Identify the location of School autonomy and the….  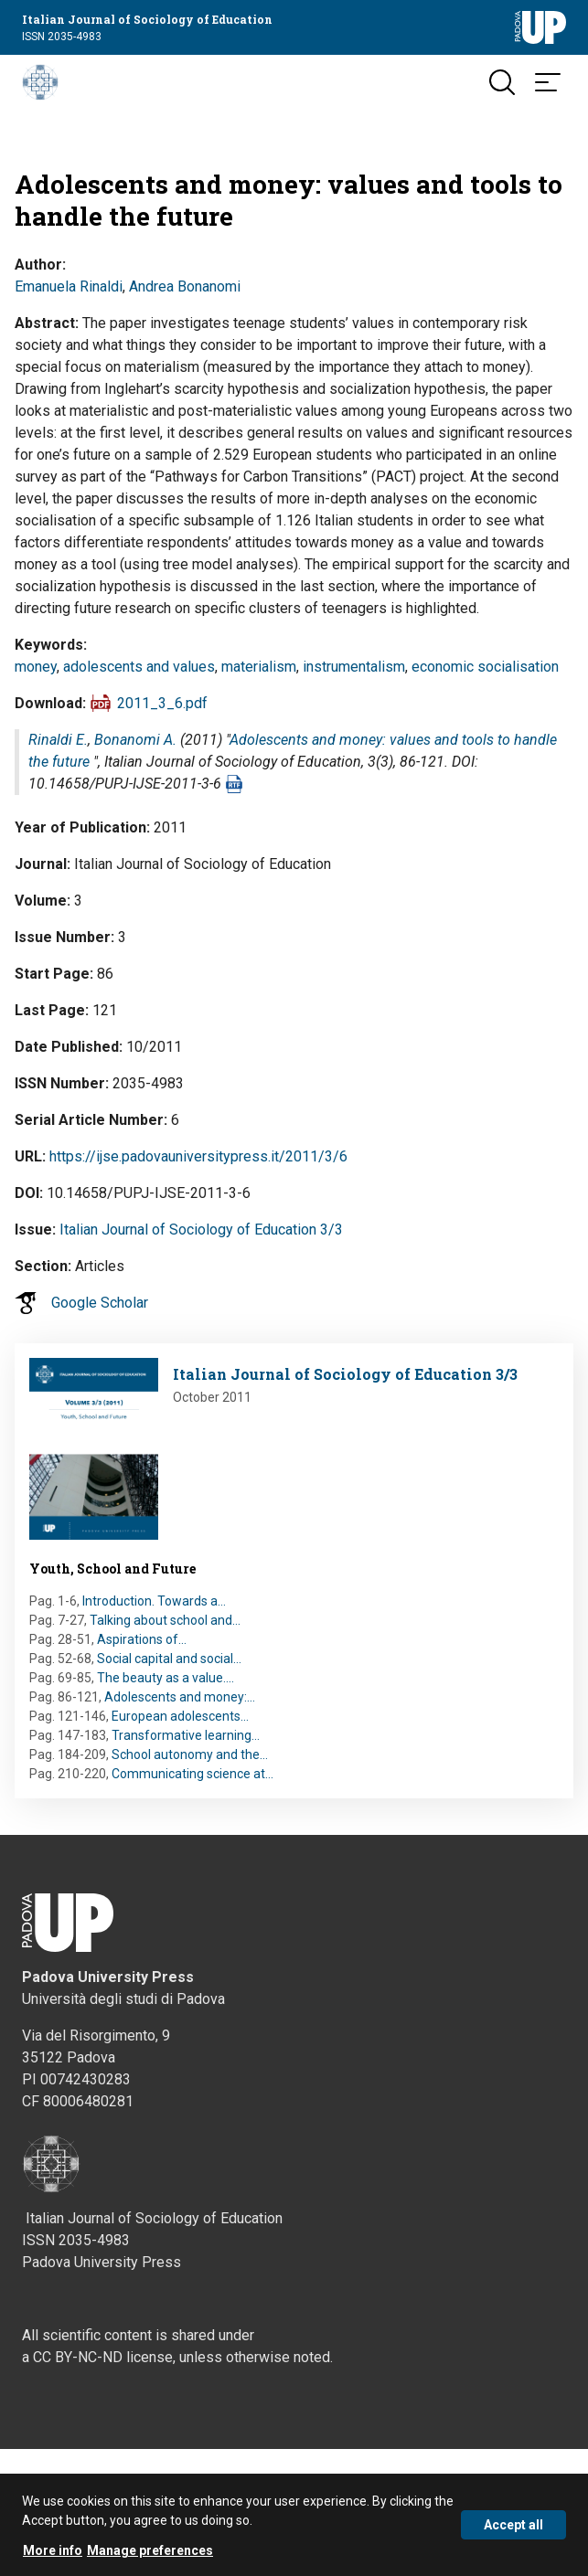
(190, 1754).